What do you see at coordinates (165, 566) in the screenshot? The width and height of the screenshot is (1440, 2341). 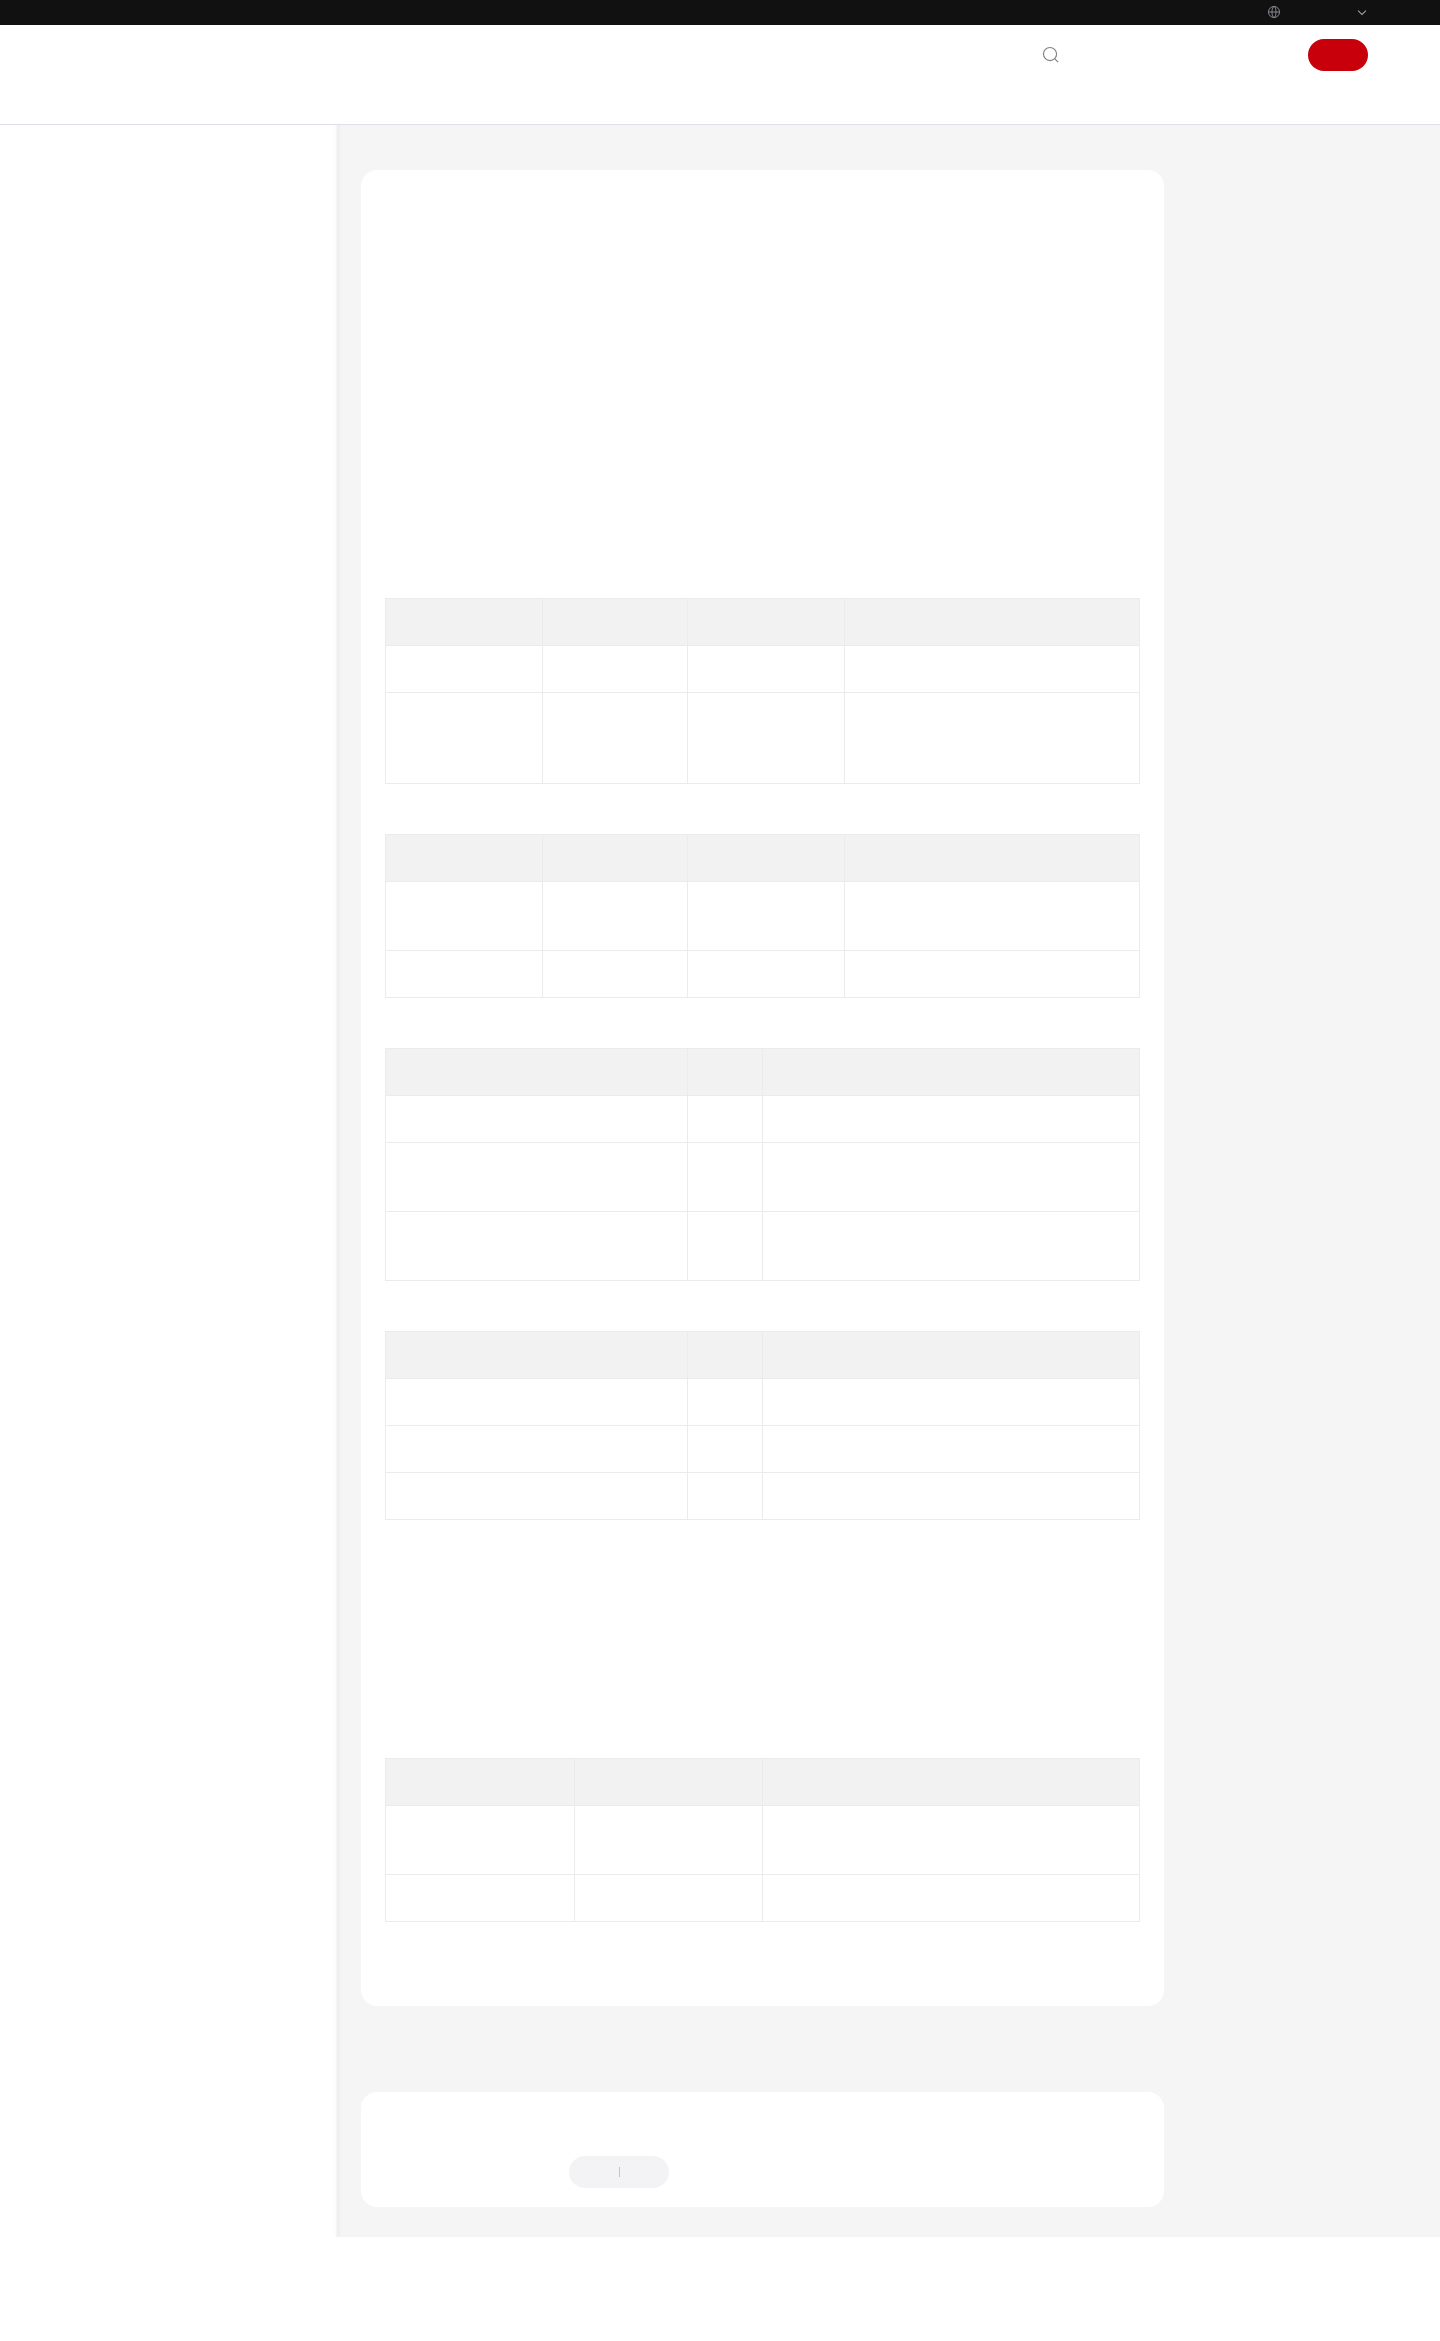 I see `概述` at bounding box center [165, 566].